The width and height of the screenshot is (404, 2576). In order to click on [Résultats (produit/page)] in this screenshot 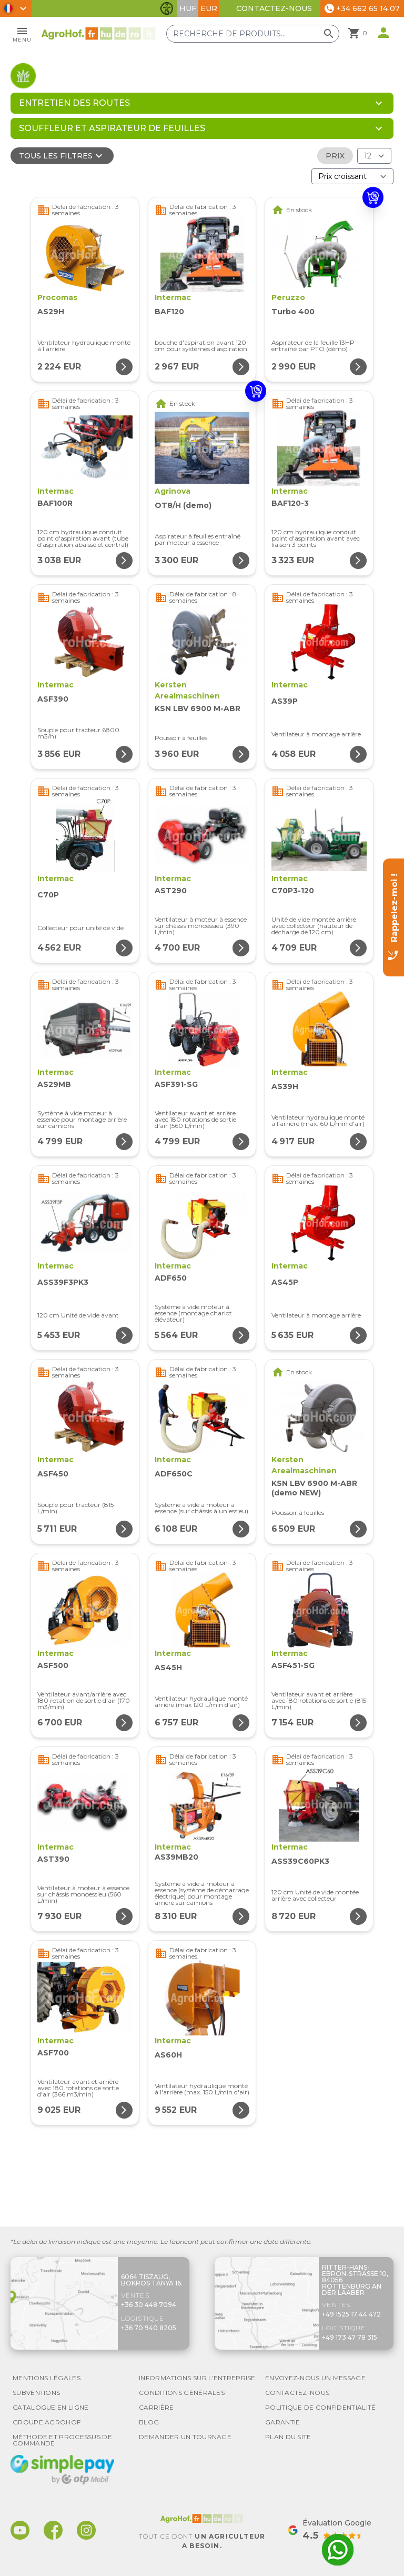, I will do `click(374, 156)`.